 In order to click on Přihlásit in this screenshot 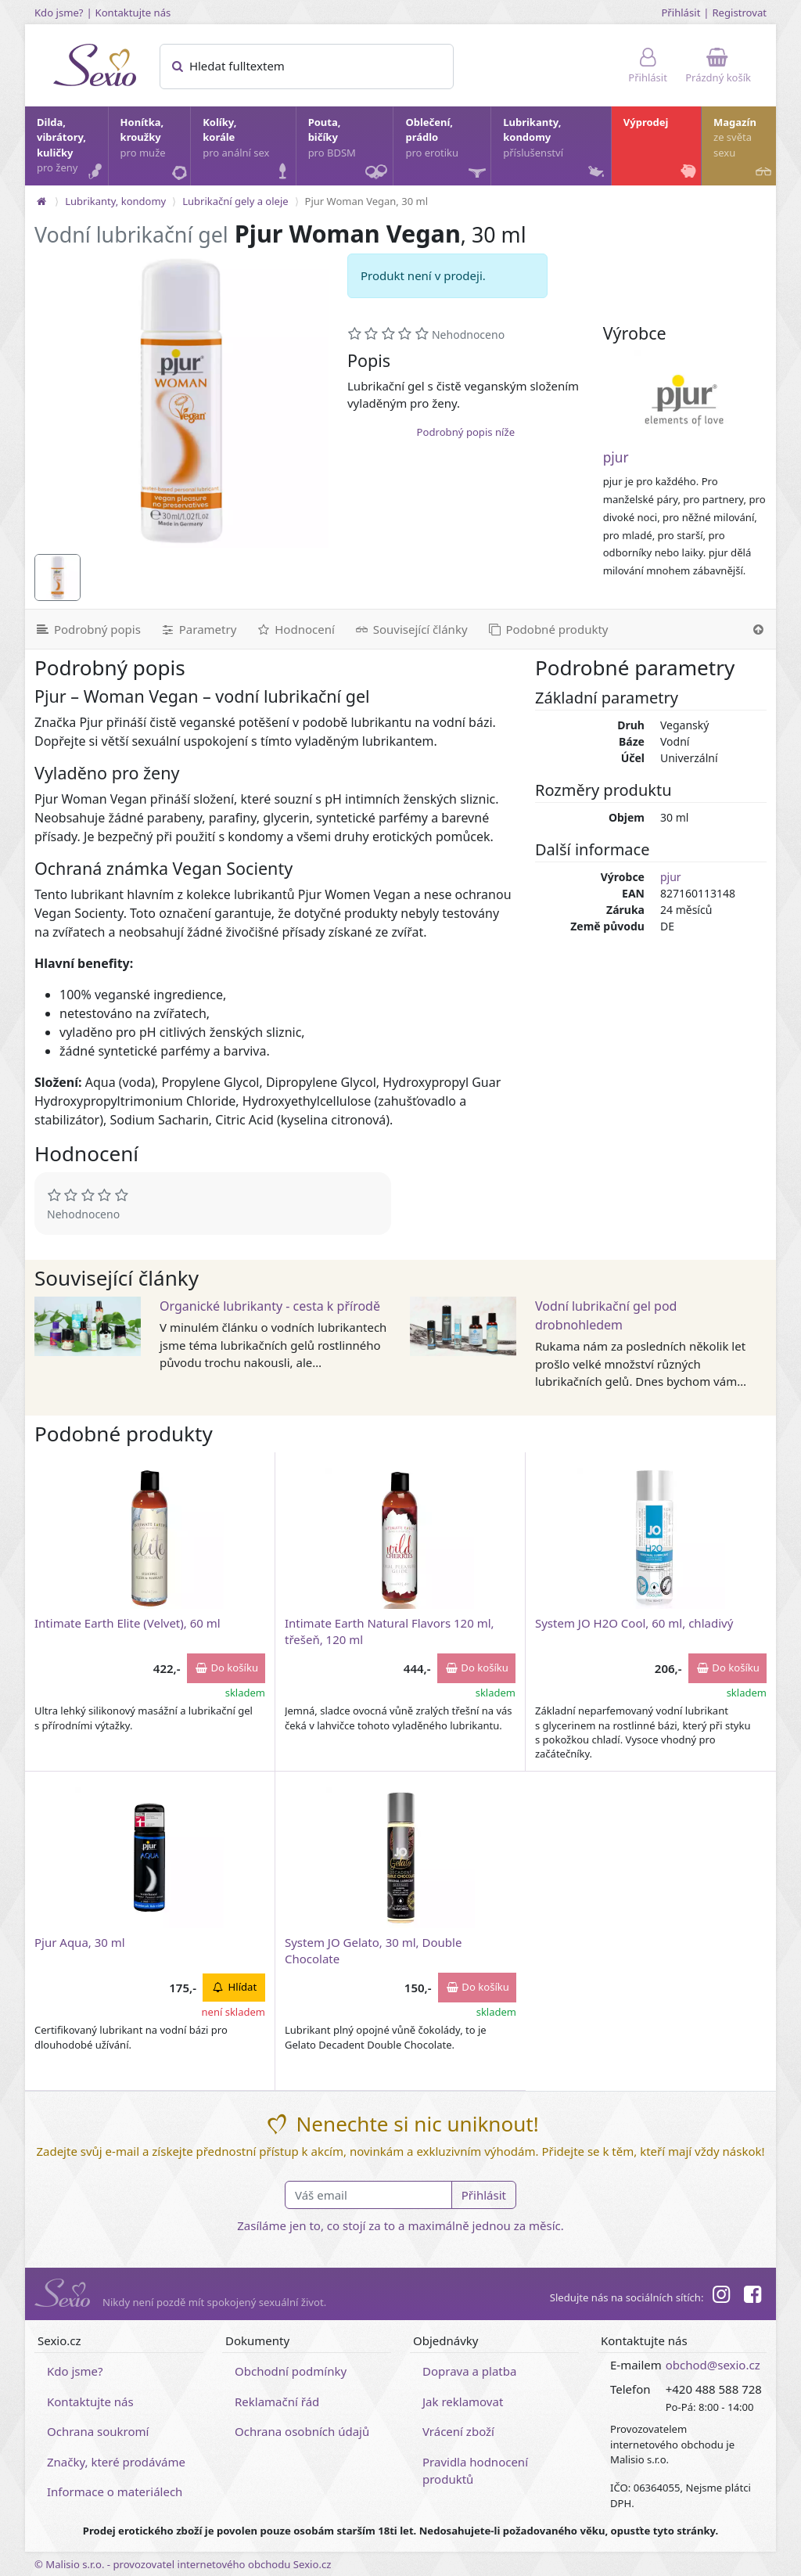, I will do `click(680, 12)`.